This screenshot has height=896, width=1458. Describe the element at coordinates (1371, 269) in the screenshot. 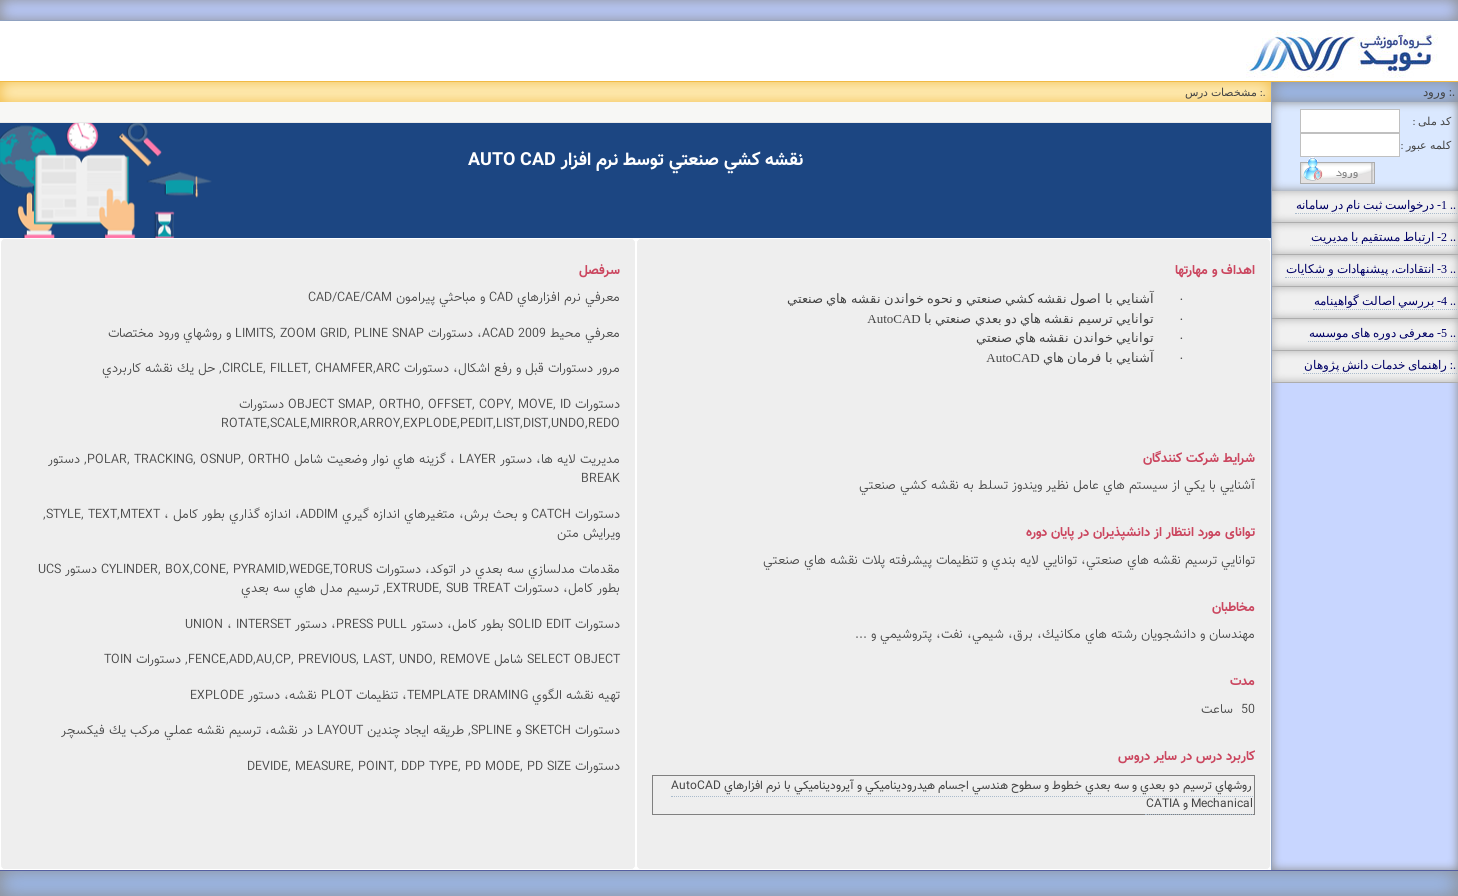

I see `.. 3- انتقادات، پيشنهادات و شکايات` at that location.